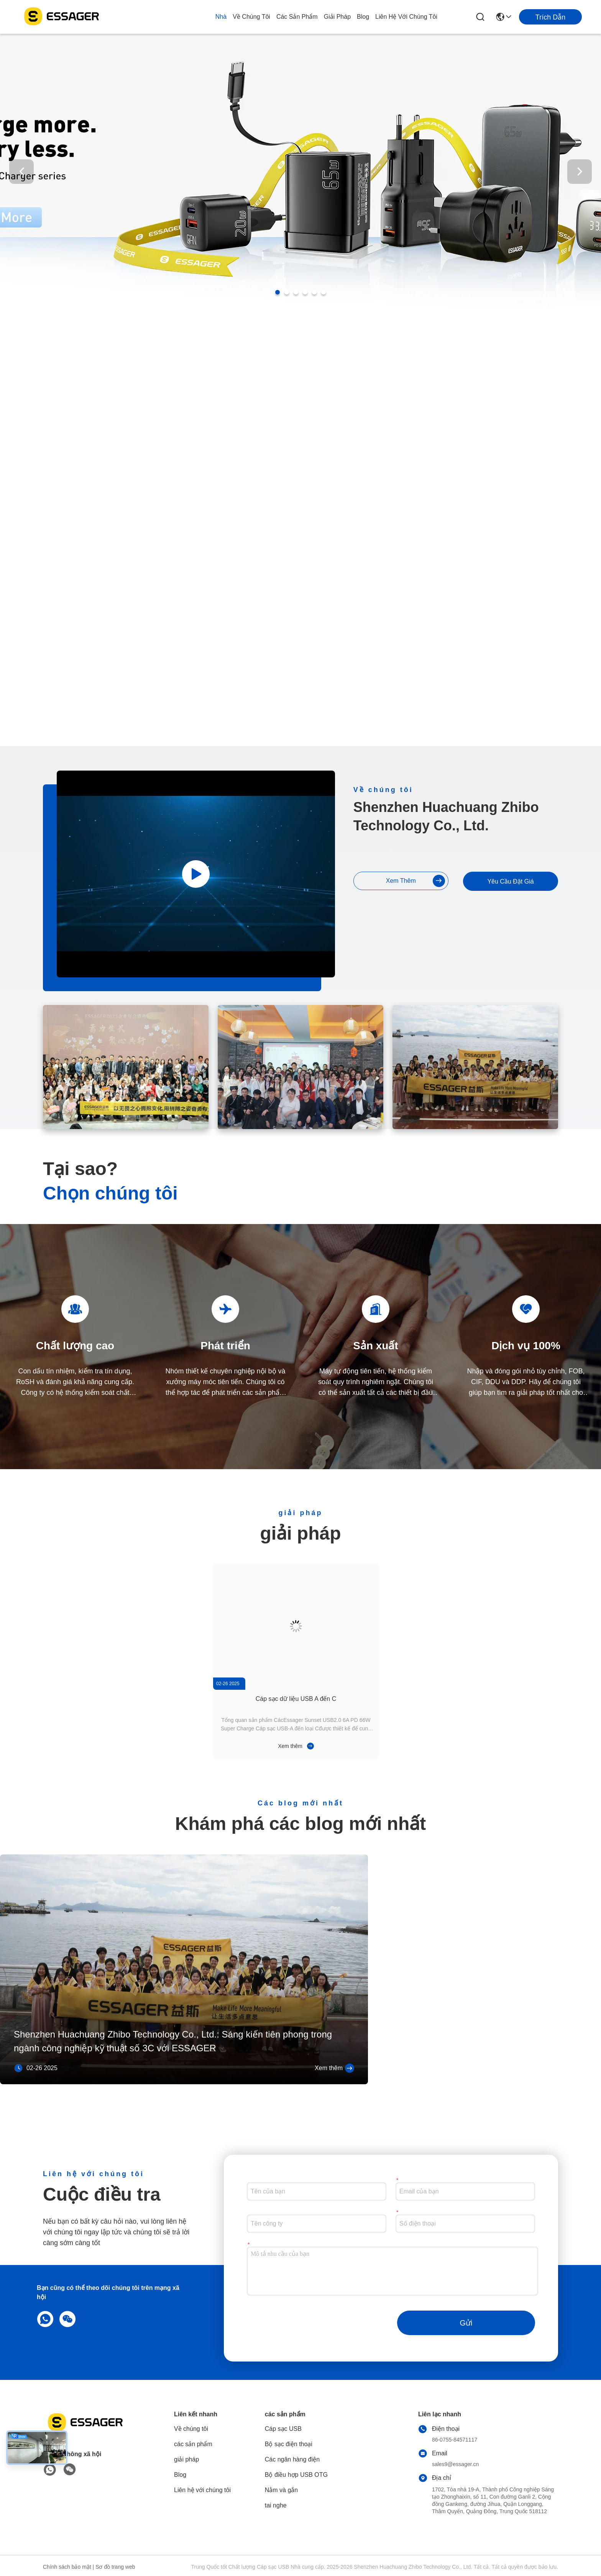 The image size is (601, 2576). I want to click on Blog, so click(363, 16).